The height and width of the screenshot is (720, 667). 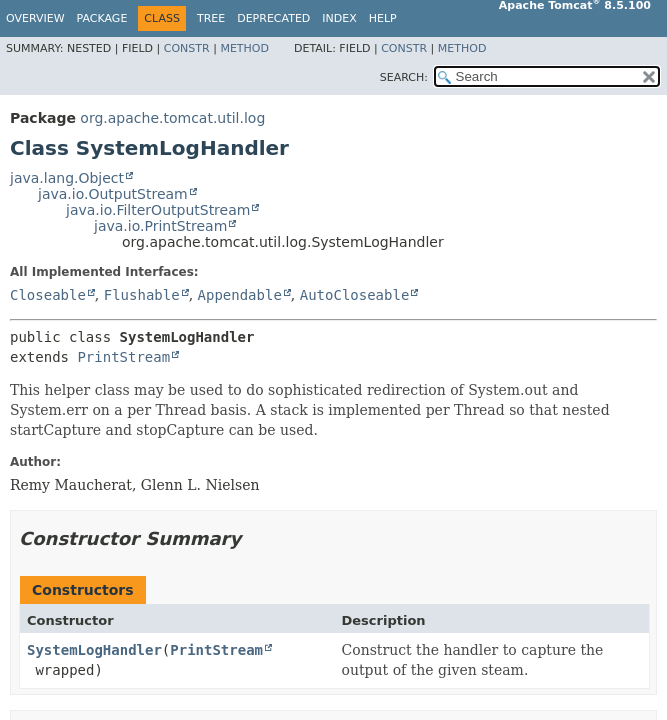 I want to click on java.io.OutputStream, so click(x=113, y=194).